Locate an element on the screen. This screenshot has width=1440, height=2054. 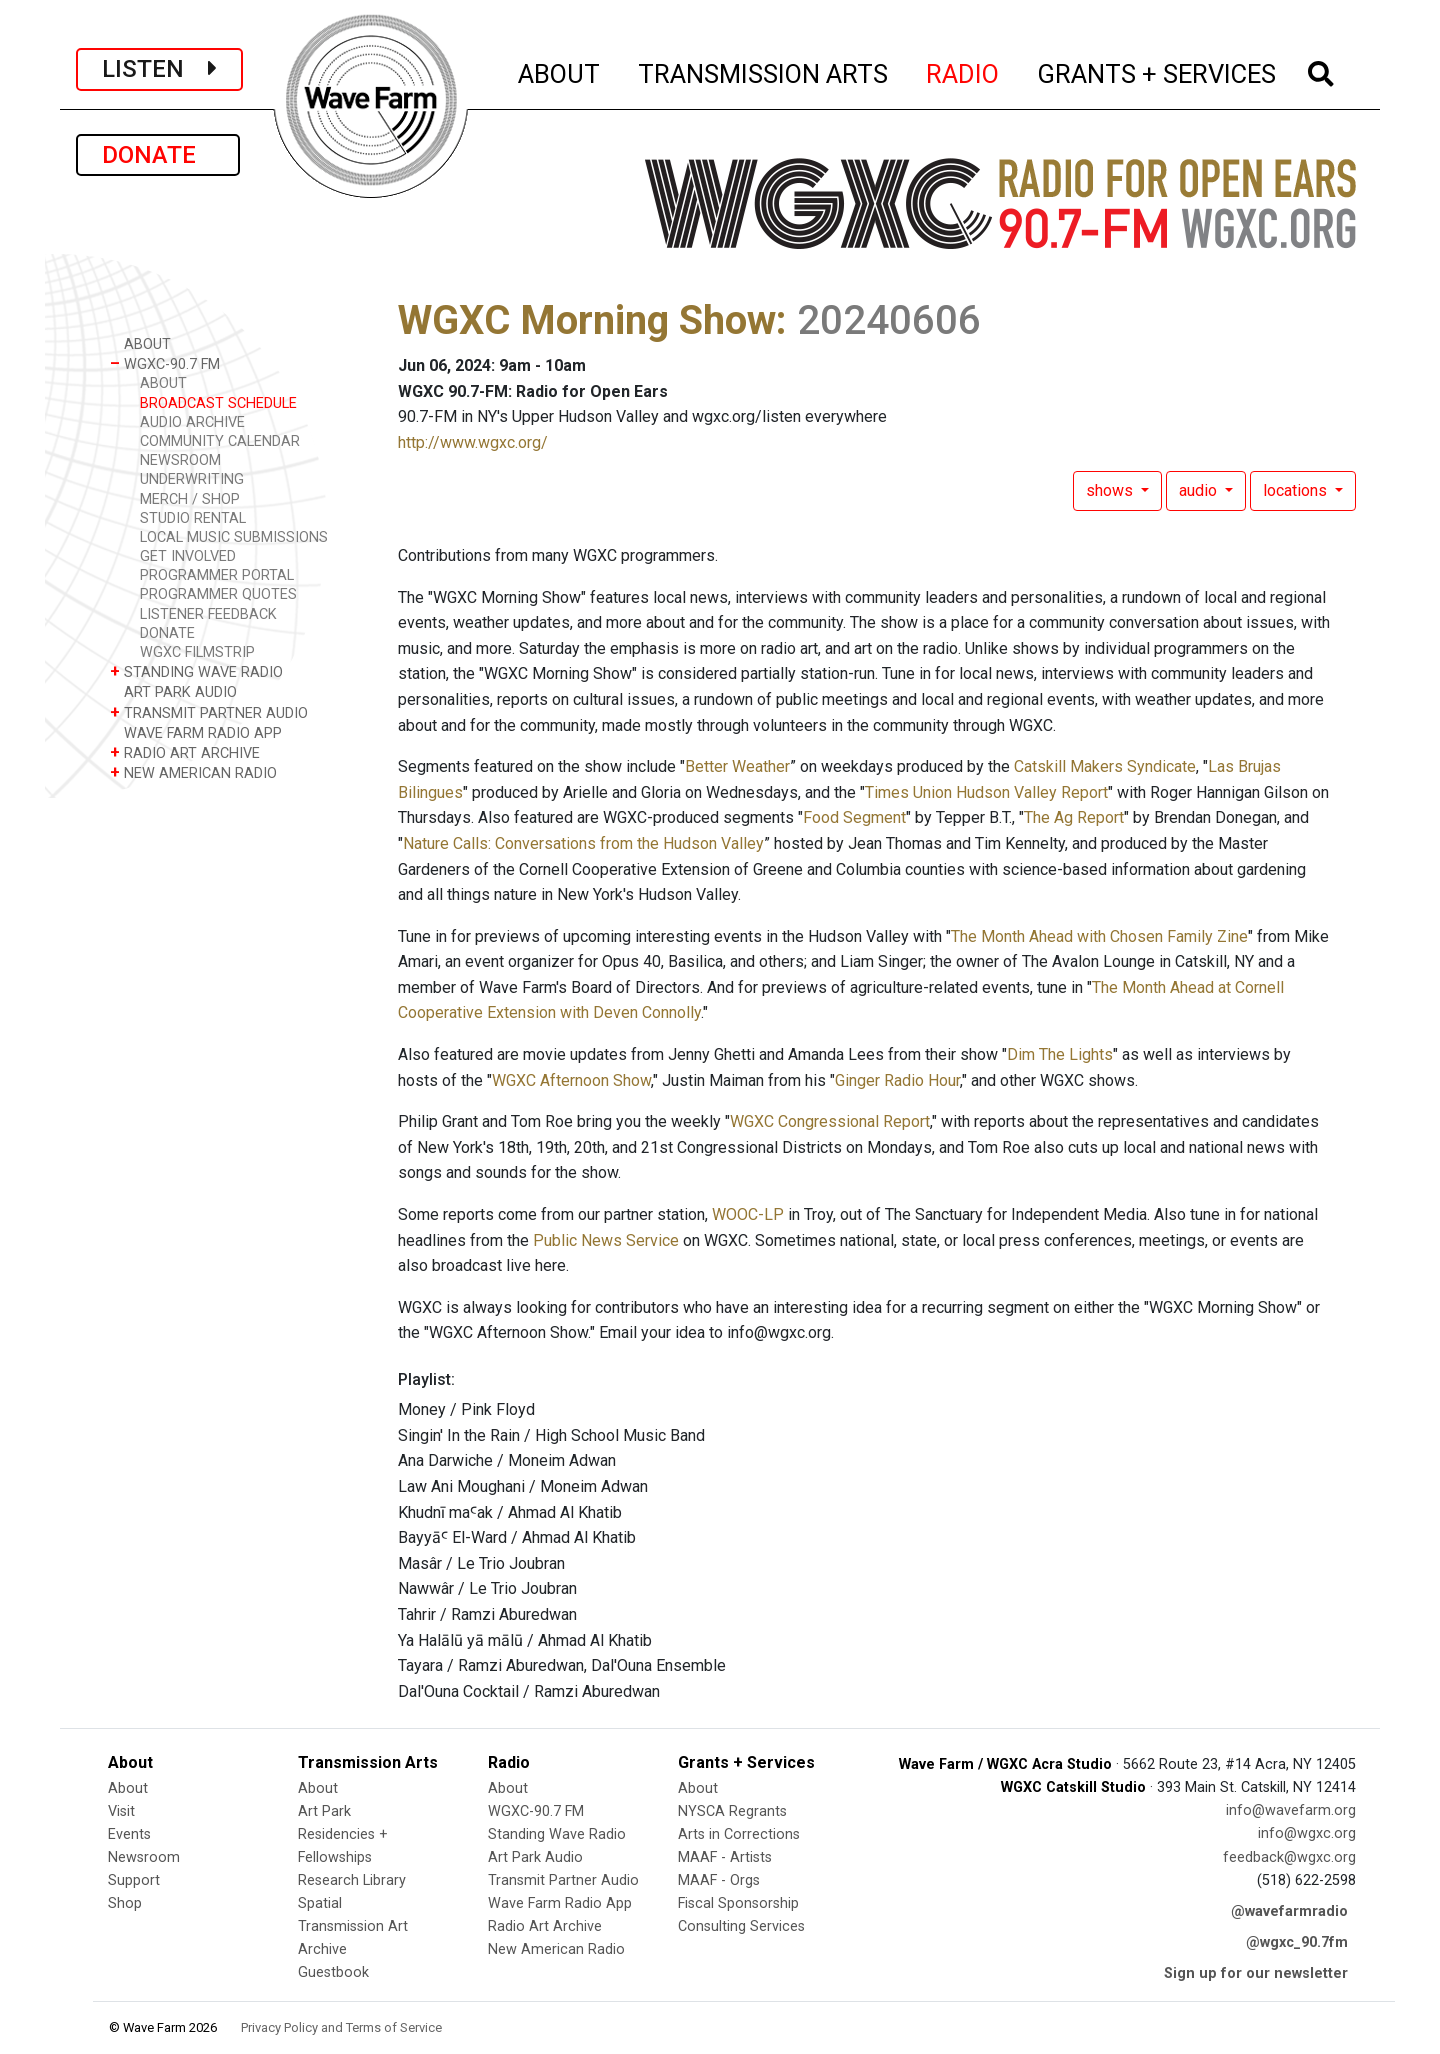
Art Park Audio is located at coordinates (535, 1857).